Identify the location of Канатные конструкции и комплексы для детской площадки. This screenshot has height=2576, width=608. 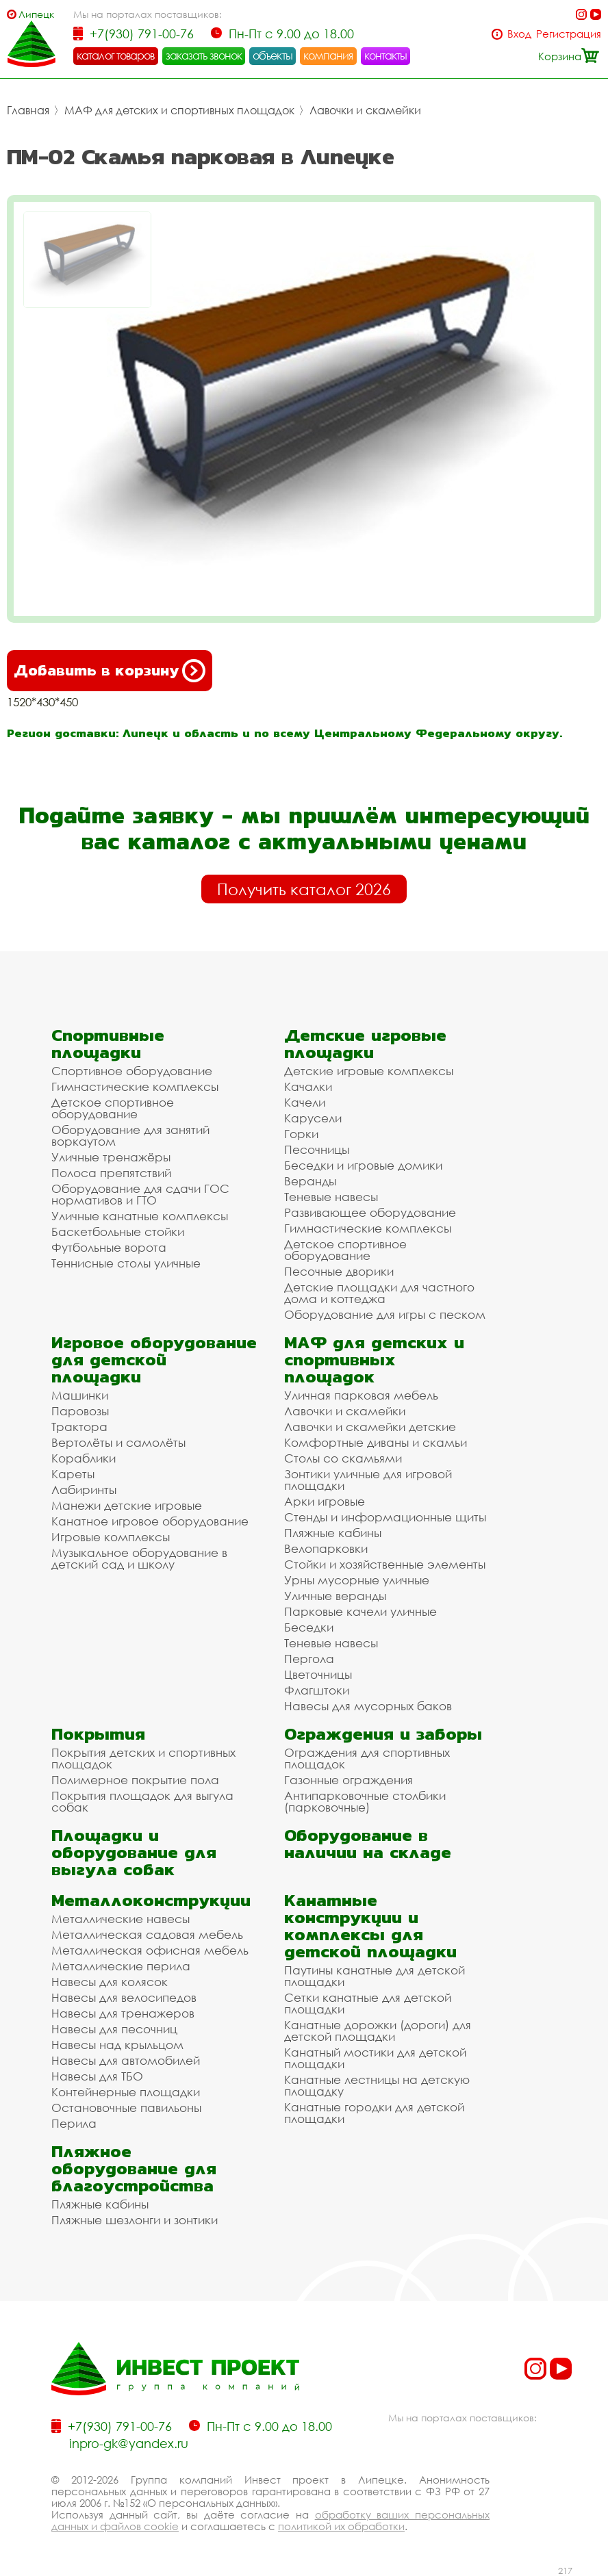
(370, 1926).